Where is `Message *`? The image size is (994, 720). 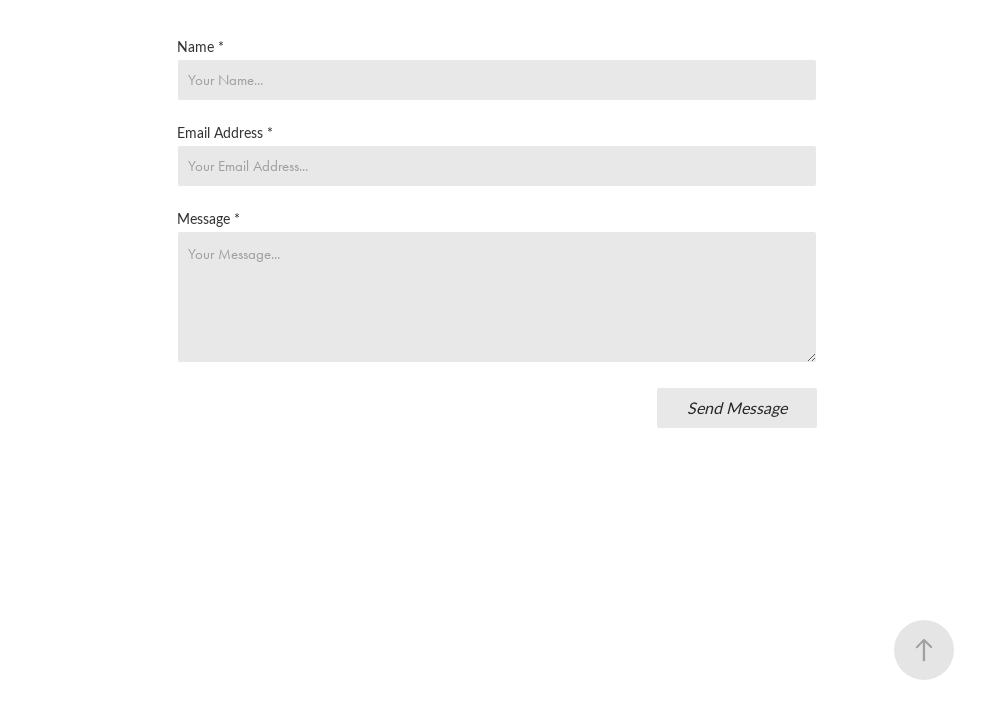
Message * is located at coordinates (208, 219).